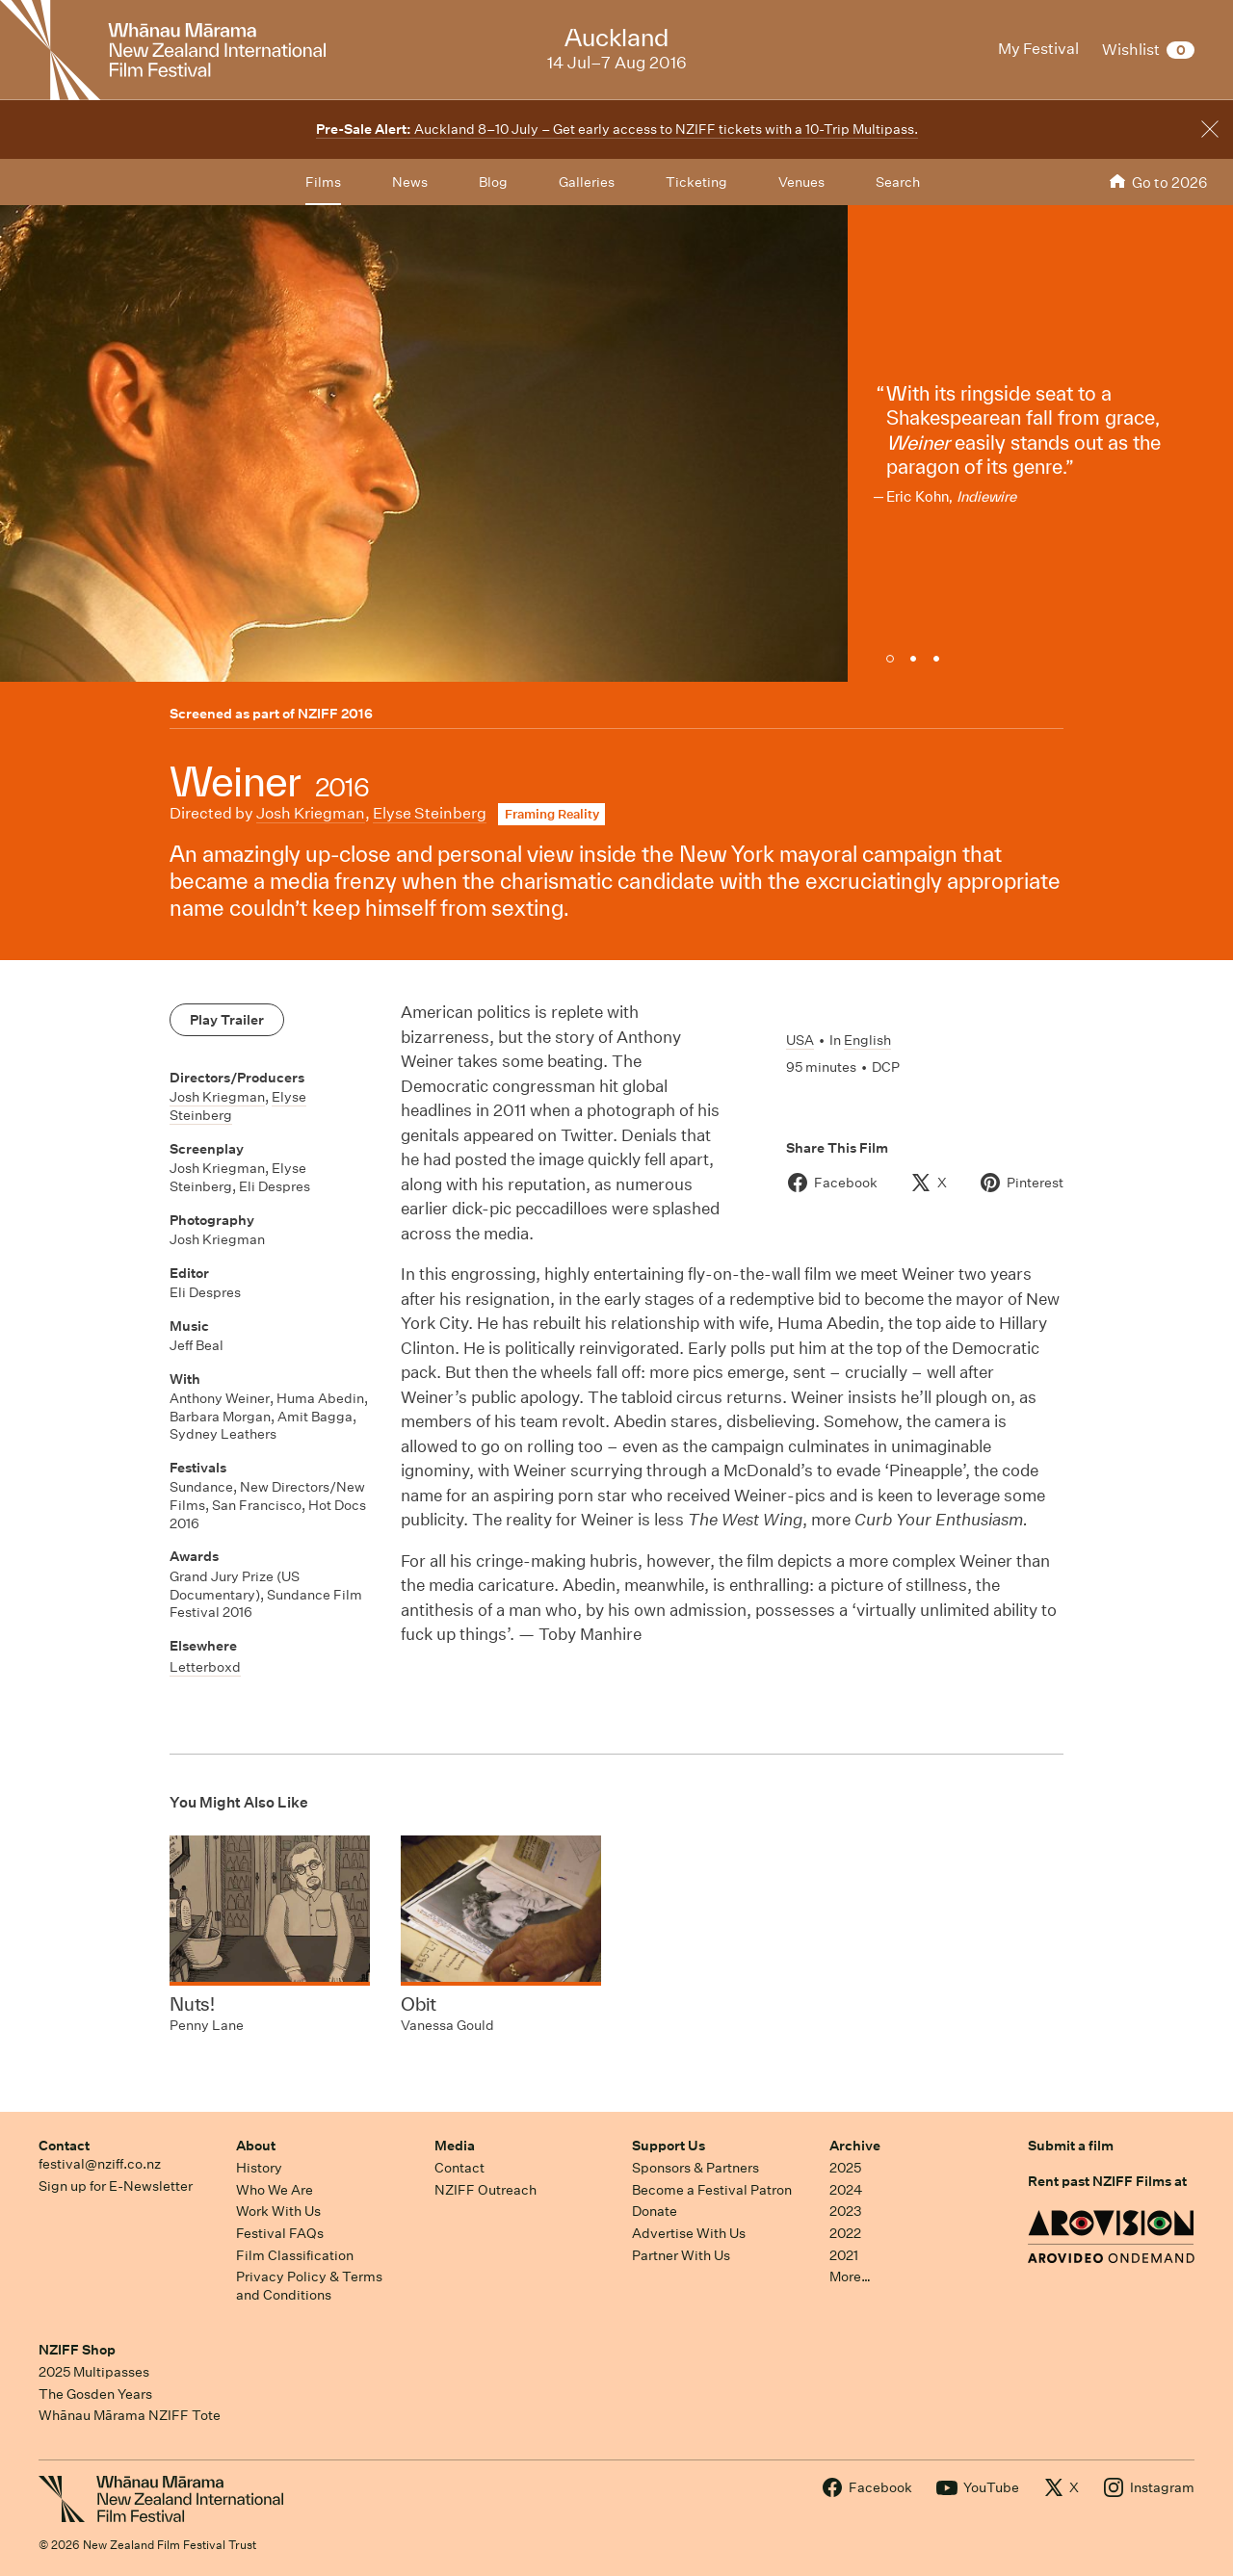  Describe the element at coordinates (850, 2276) in the screenshot. I see `More…` at that location.